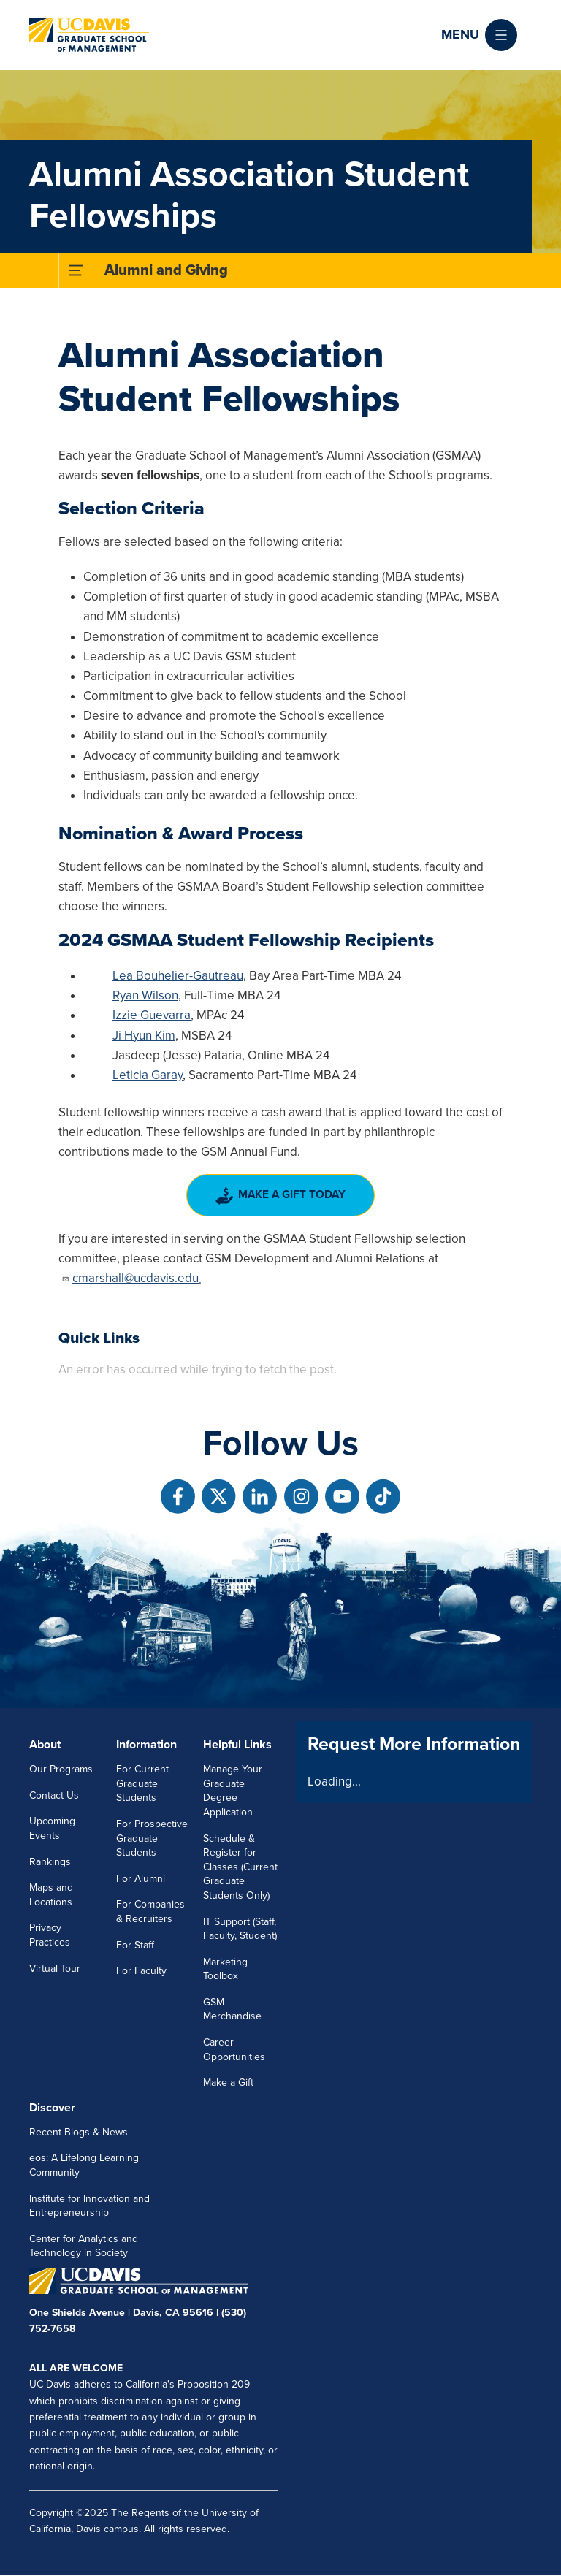  Describe the element at coordinates (78, 2132) in the screenshot. I see `Recent Blogs & News` at that location.